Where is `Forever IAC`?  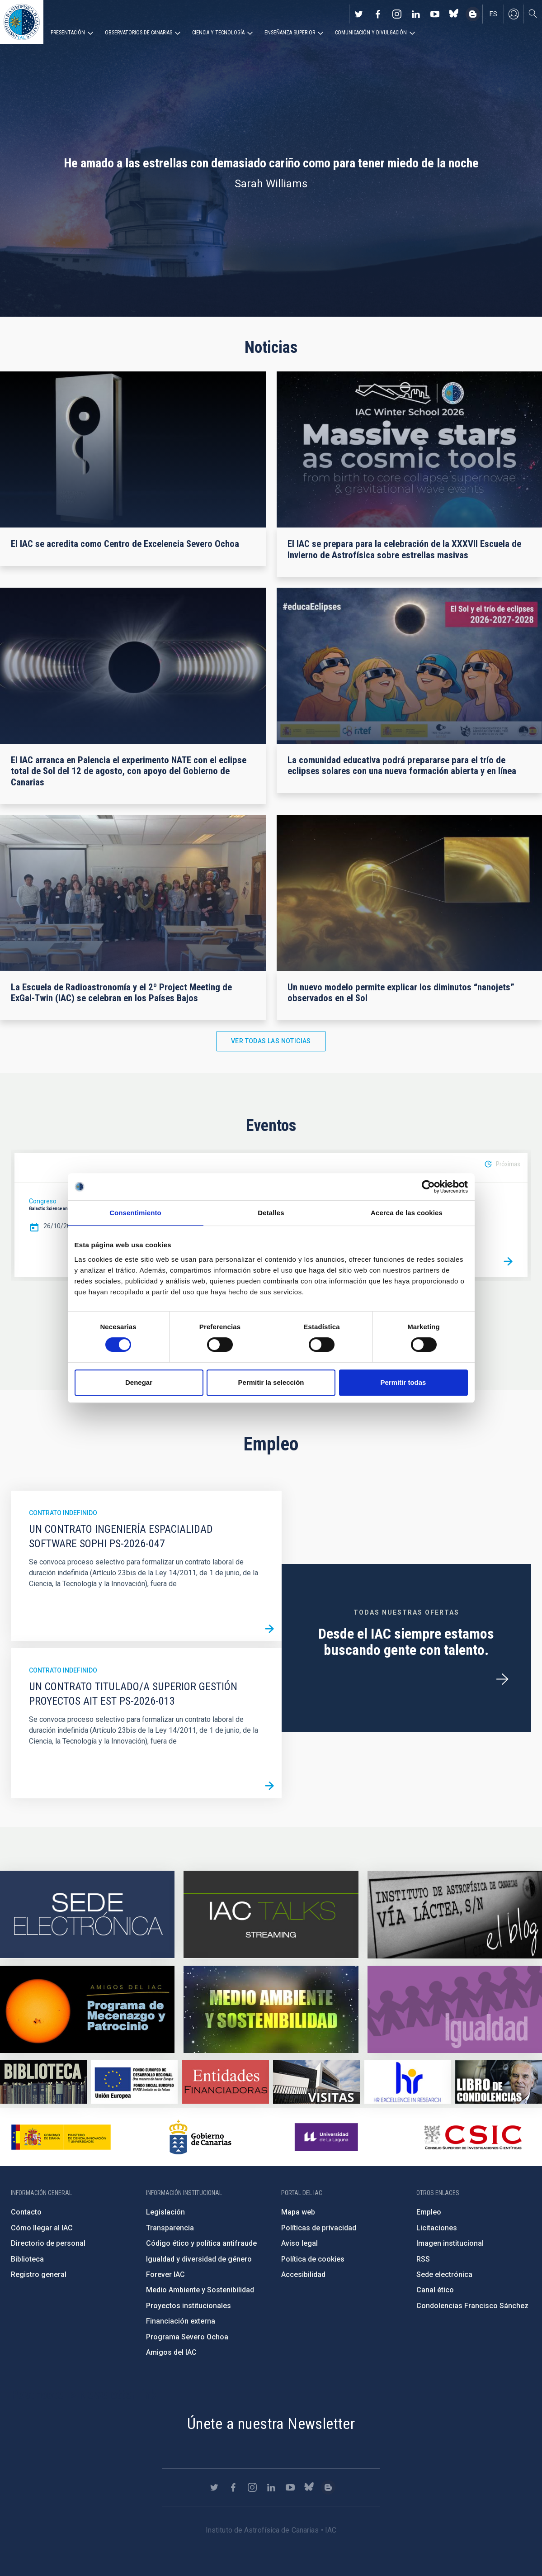 Forever IAC is located at coordinates (165, 2274).